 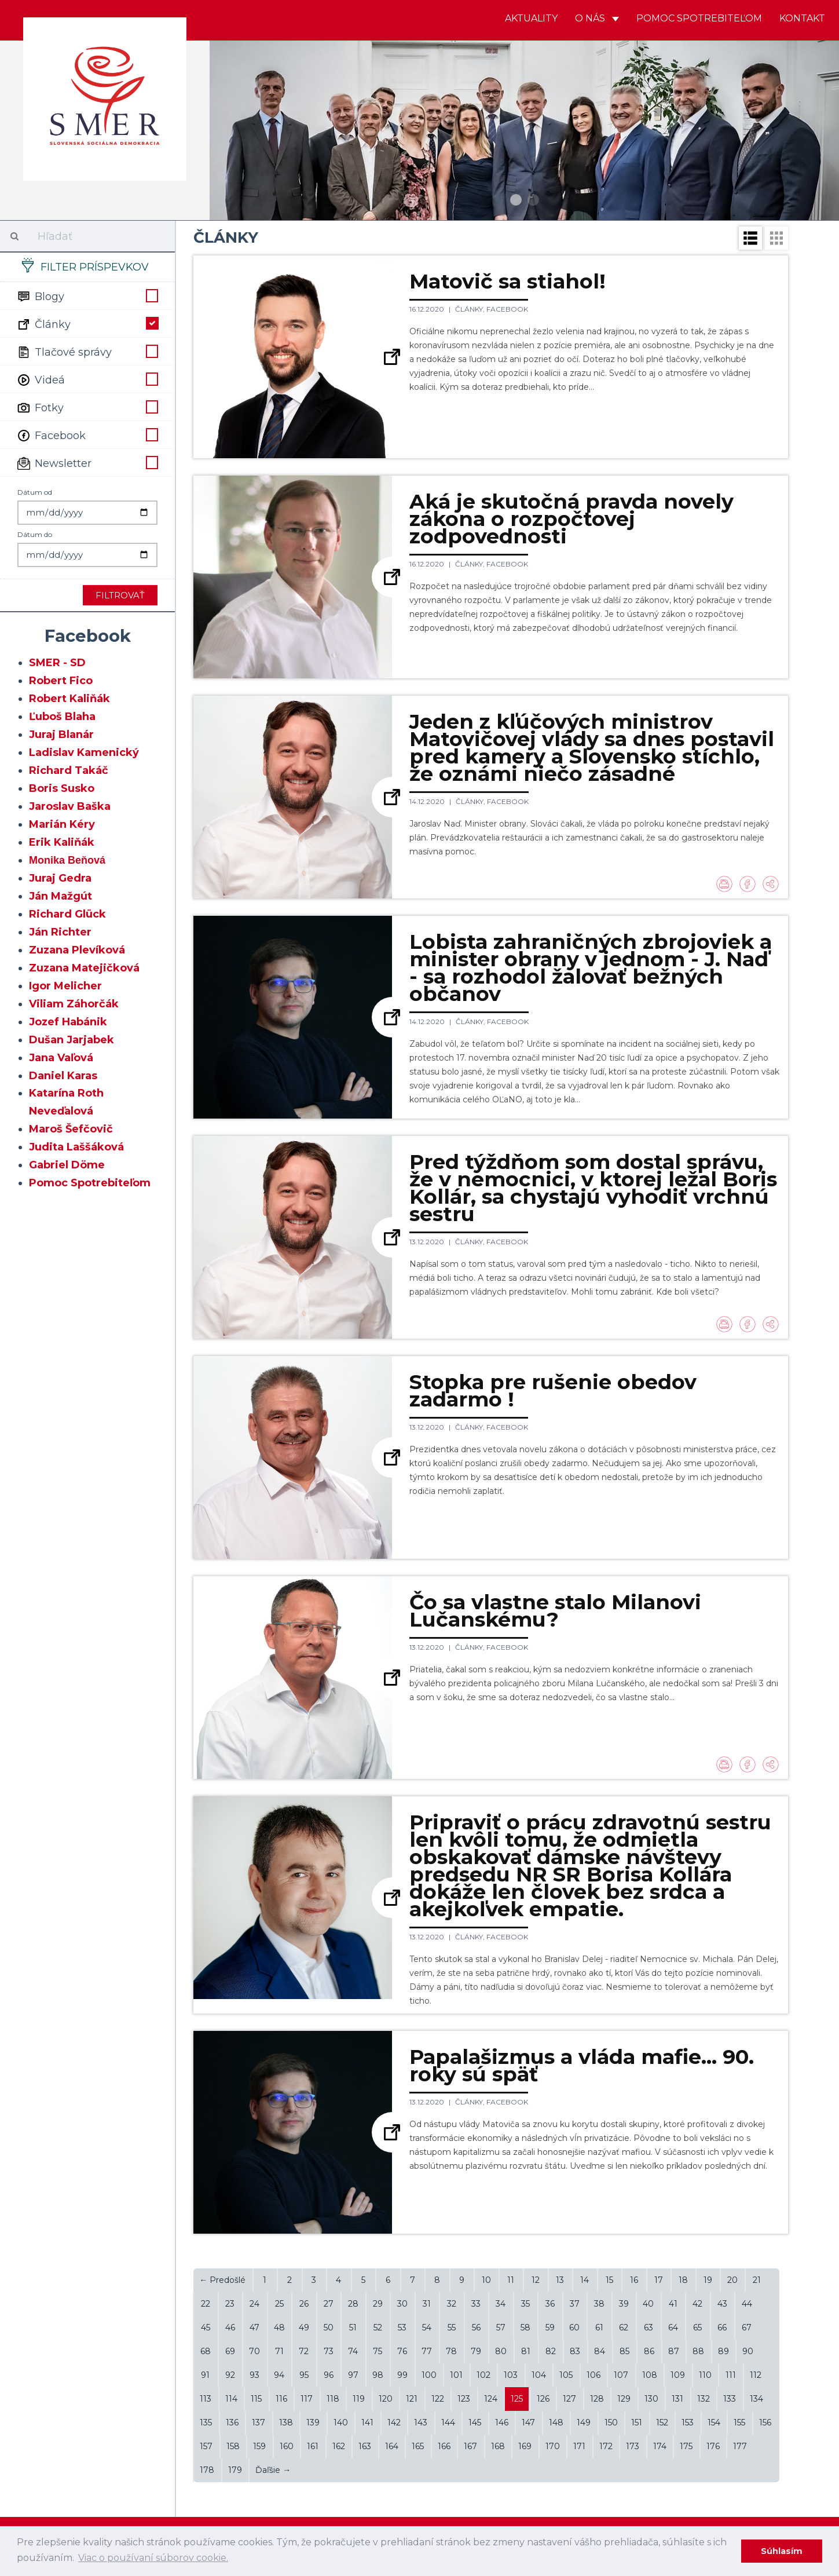 I want to click on 73, so click(x=329, y=2351).